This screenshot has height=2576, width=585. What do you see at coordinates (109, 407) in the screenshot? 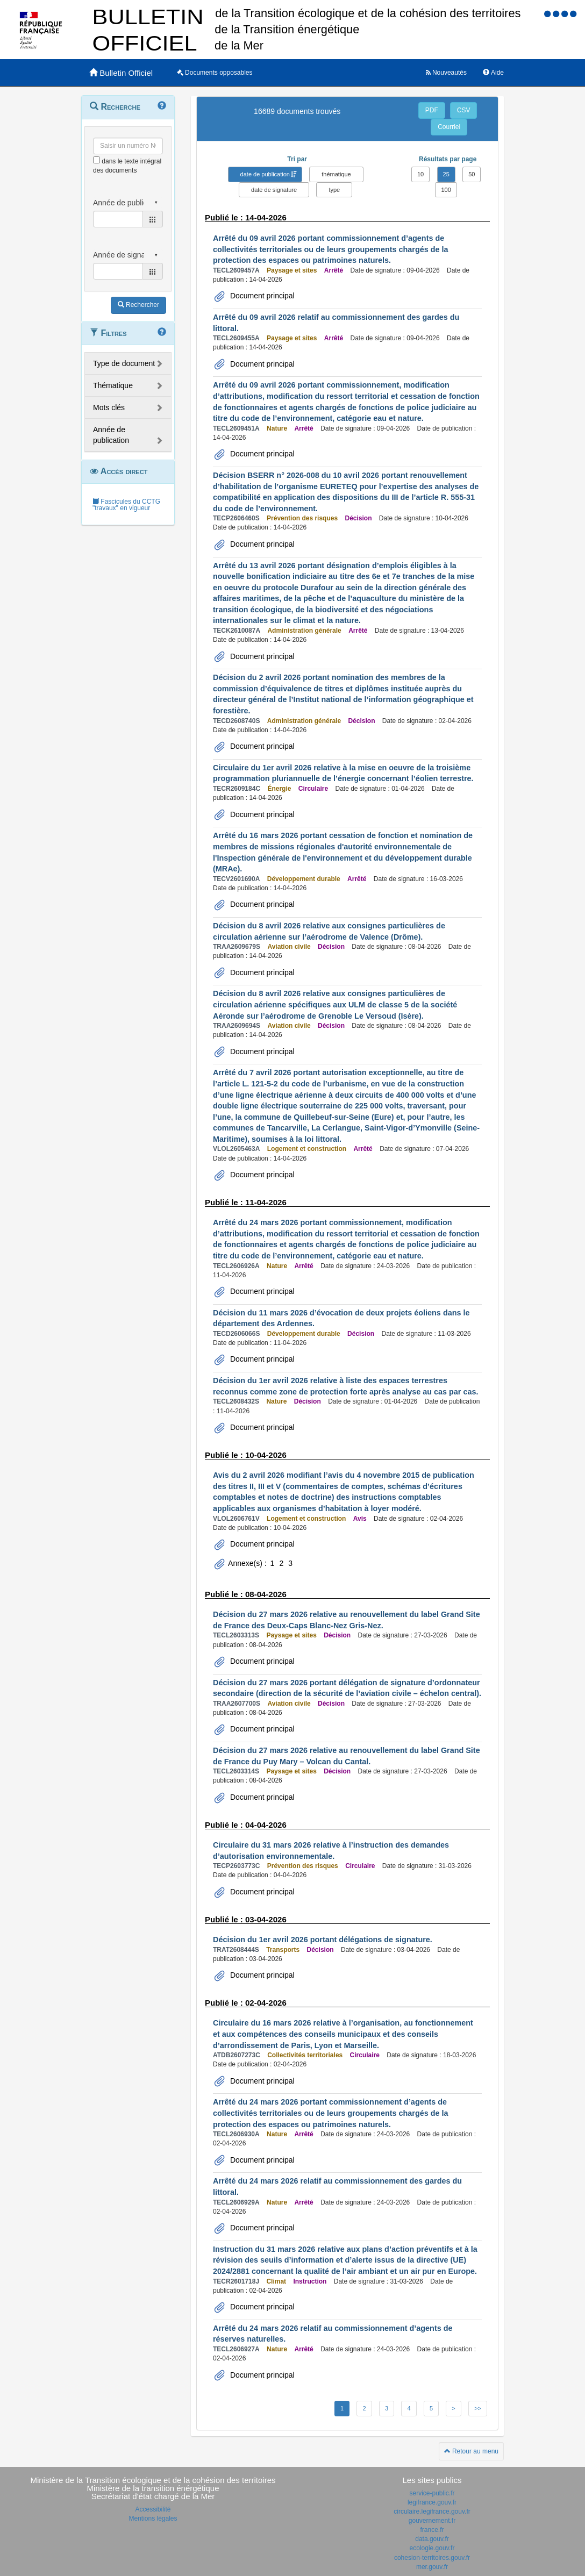
I see `Mots clés` at bounding box center [109, 407].